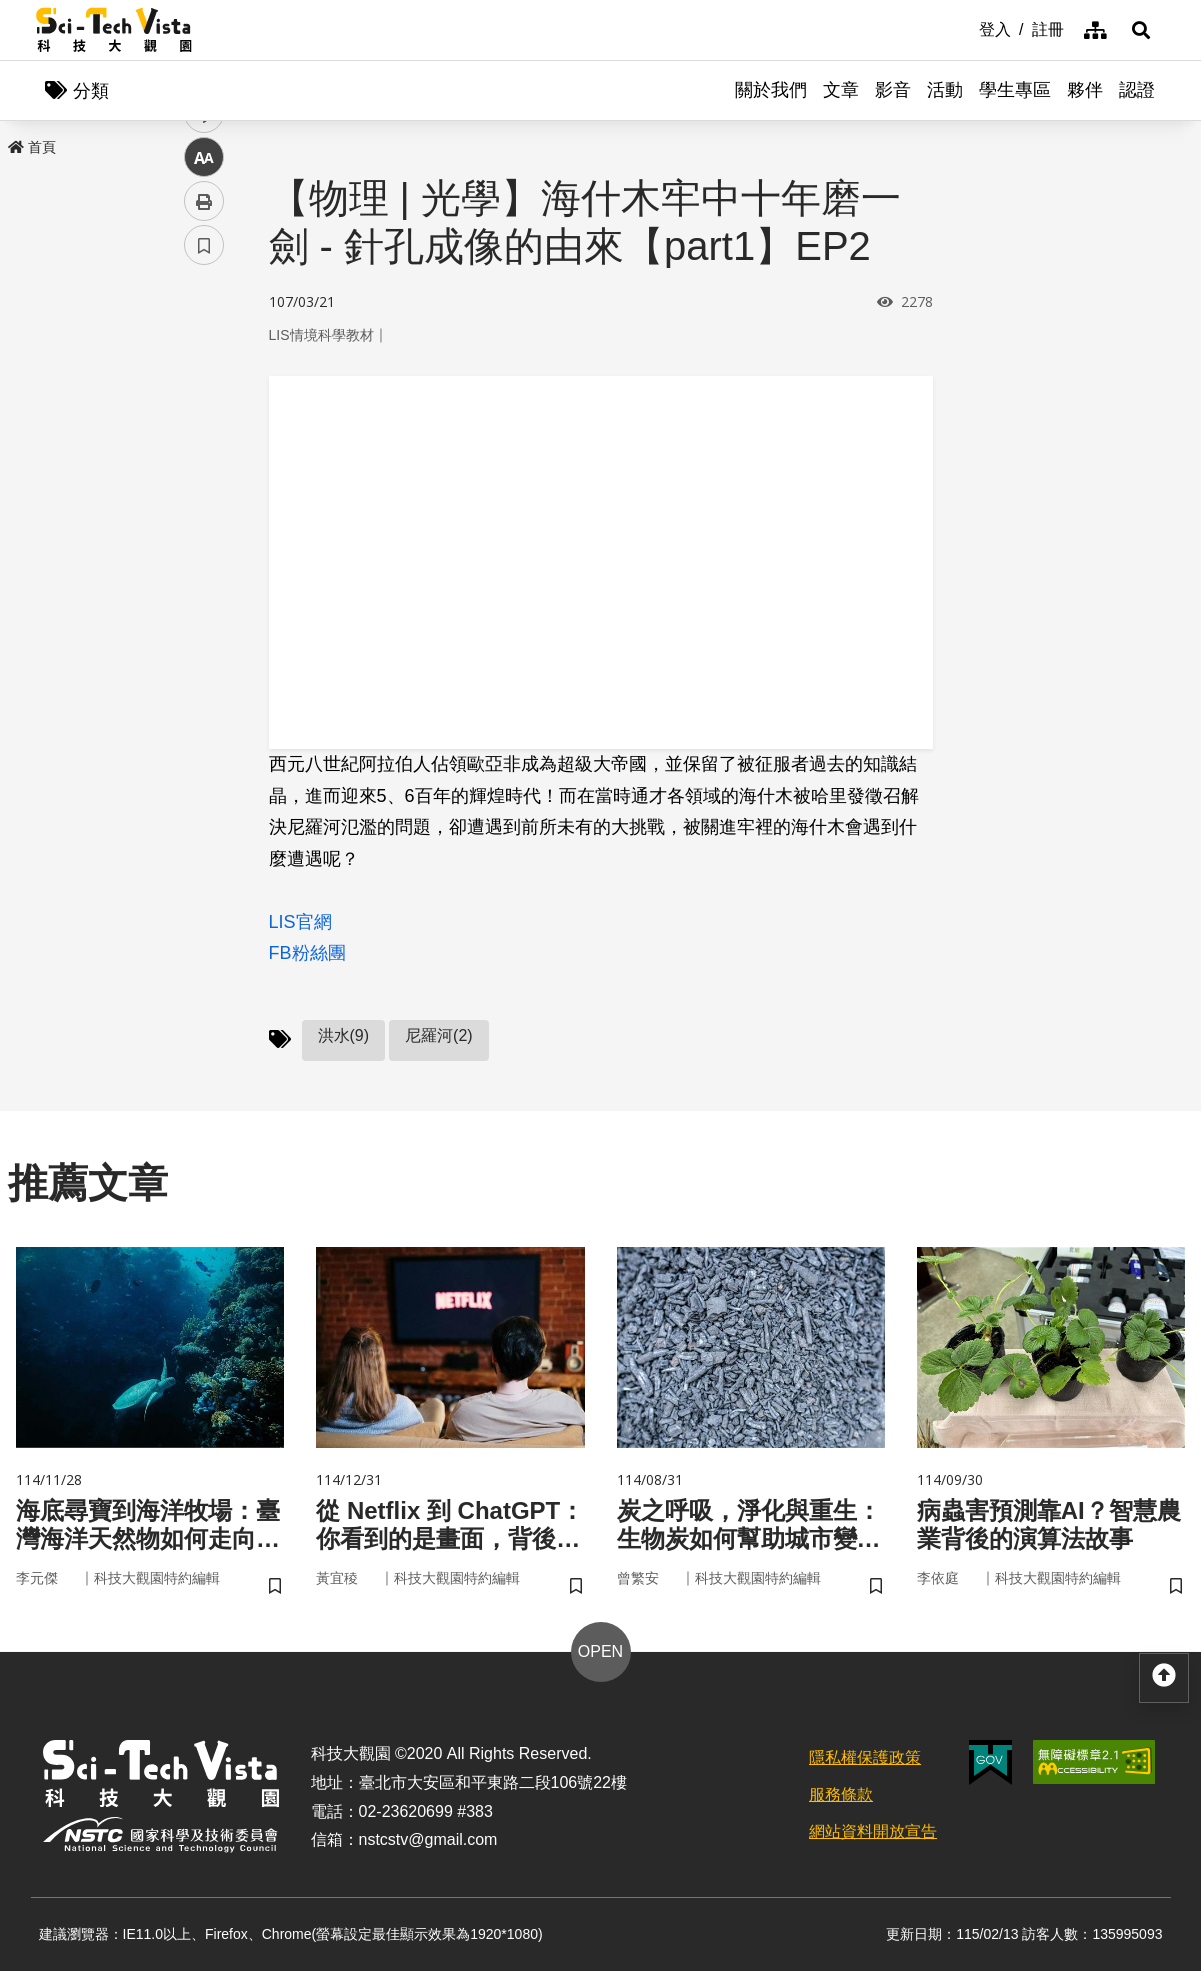  I want to click on OPEN [button], so click(600, 1651).